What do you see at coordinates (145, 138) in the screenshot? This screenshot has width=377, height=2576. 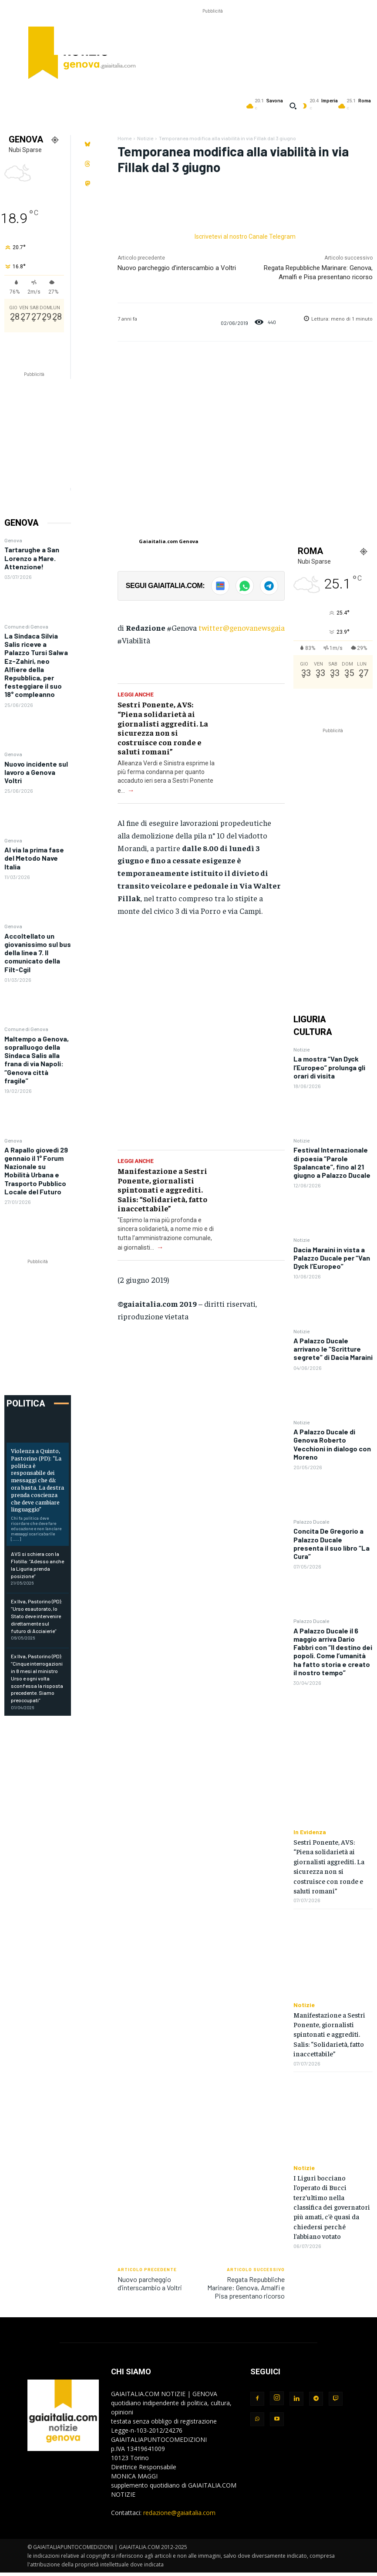 I see `Notizie` at bounding box center [145, 138].